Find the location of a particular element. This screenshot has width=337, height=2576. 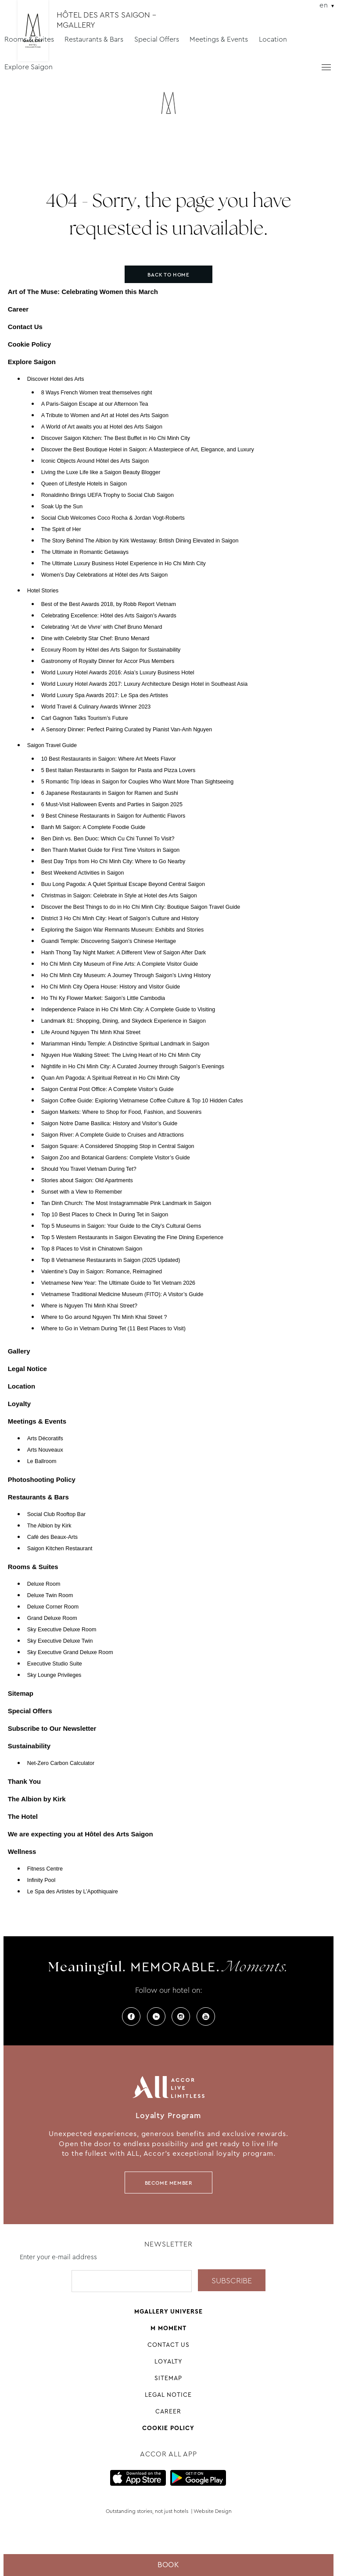

Top 10 Best Places to Check In During Tet in Saigon is located at coordinates (104, 1215).